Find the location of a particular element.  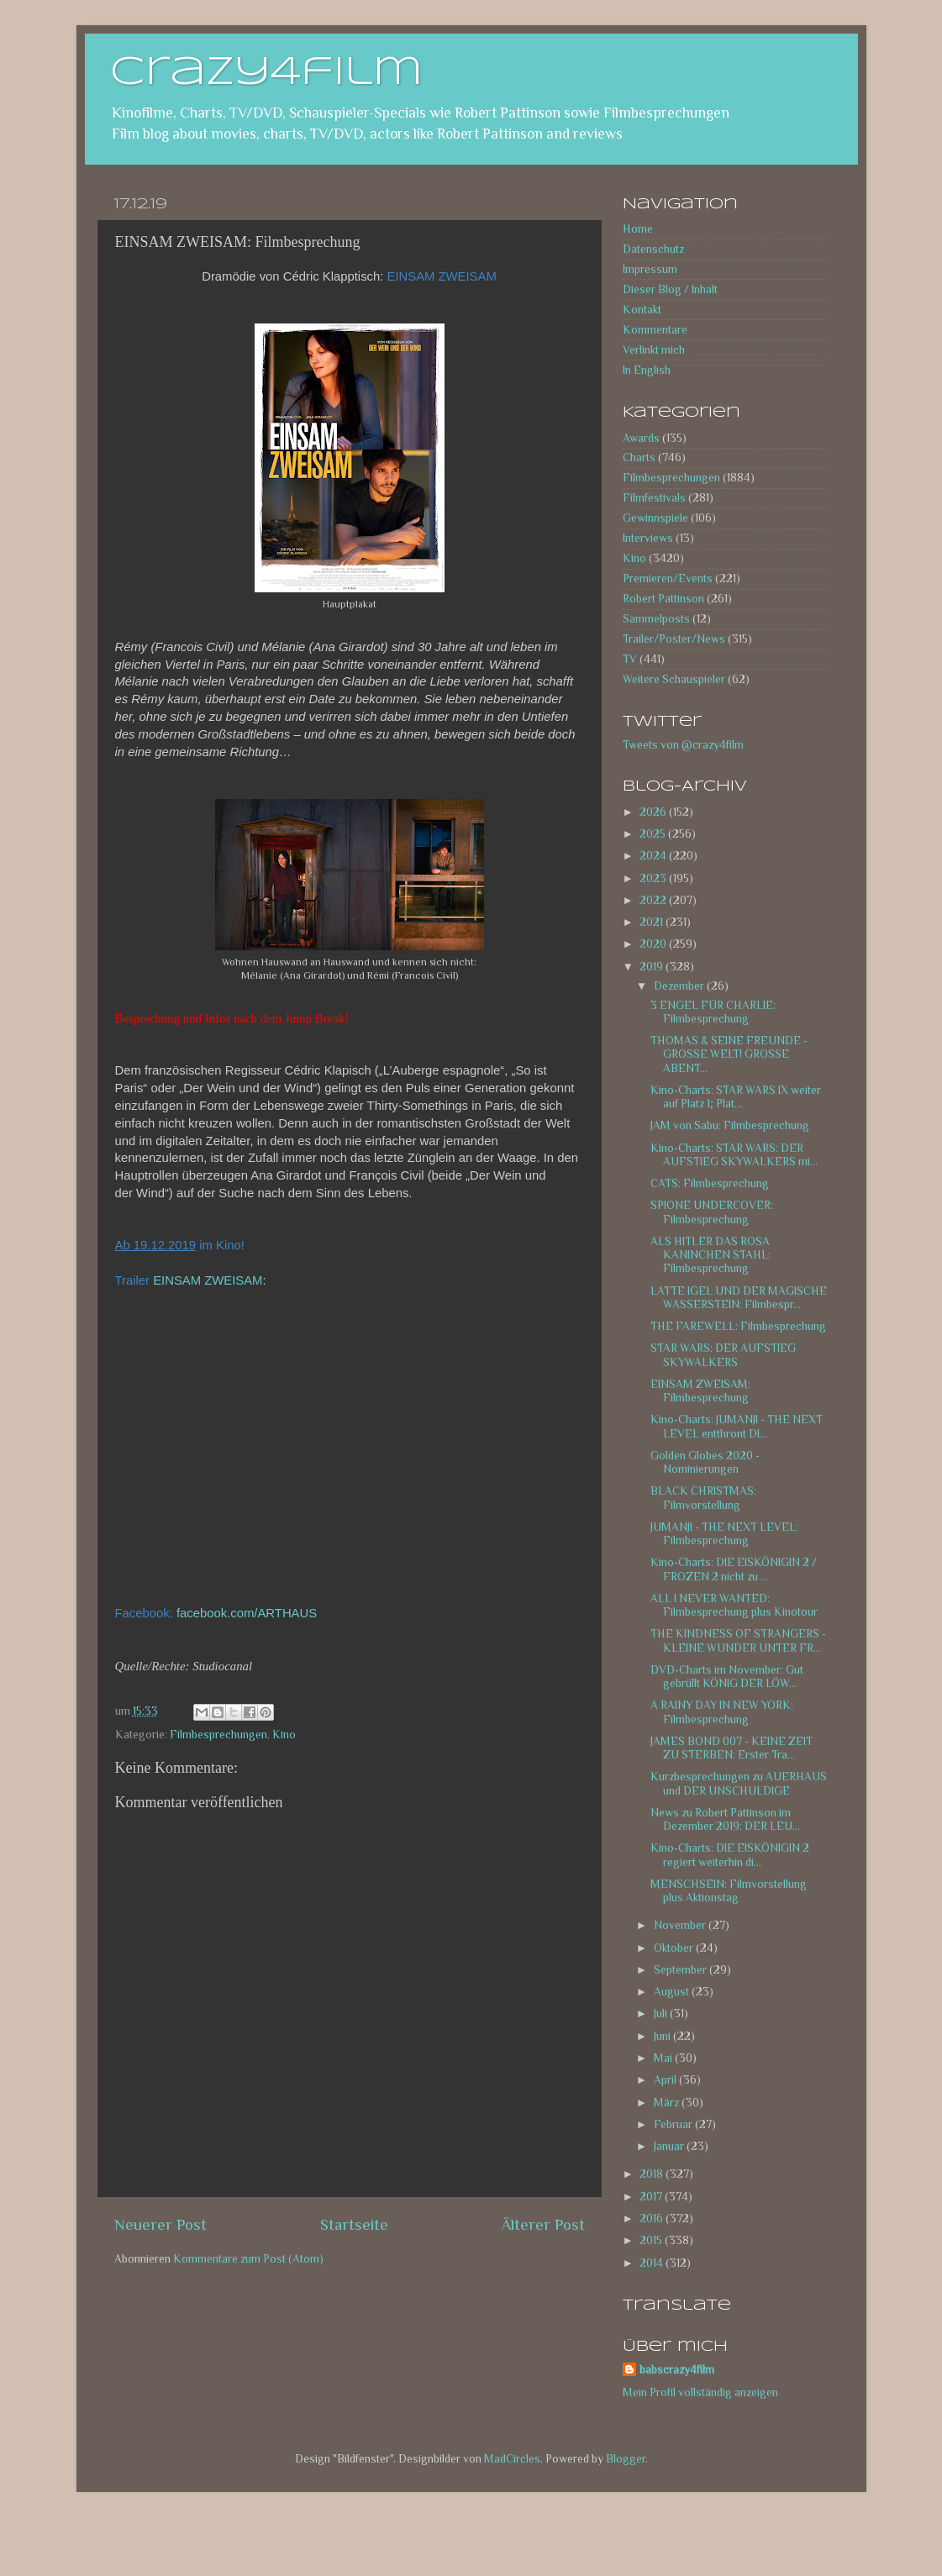

Februar is located at coordinates (674, 2124).